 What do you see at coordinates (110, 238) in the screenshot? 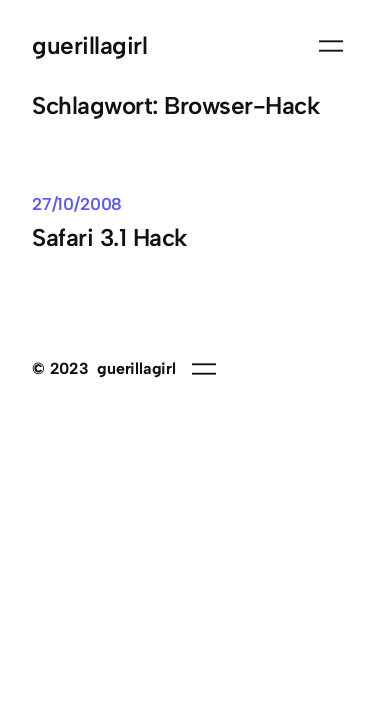
I see `Safari 3.1 Hack` at bounding box center [110, 238].